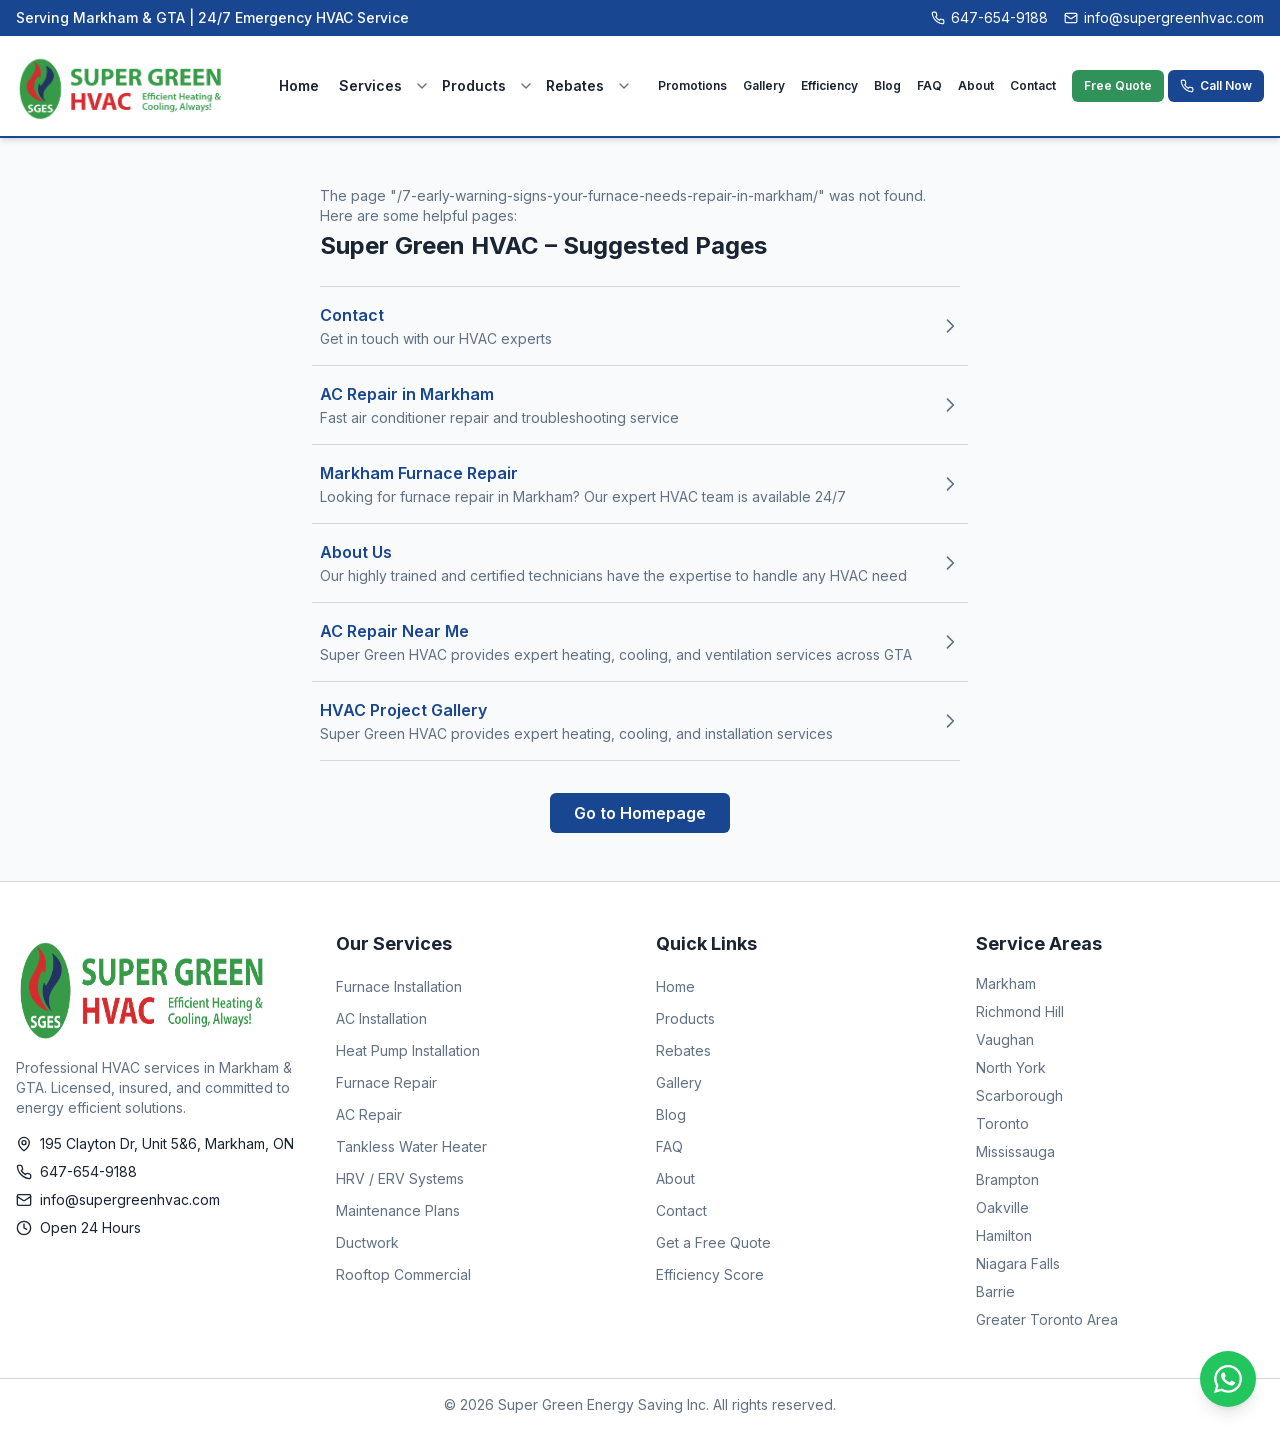 This screenshot has height=1431, width=1280. Describe the element at coordinates (1216, 85) in the screenshot. I see `Call Now` at that location.